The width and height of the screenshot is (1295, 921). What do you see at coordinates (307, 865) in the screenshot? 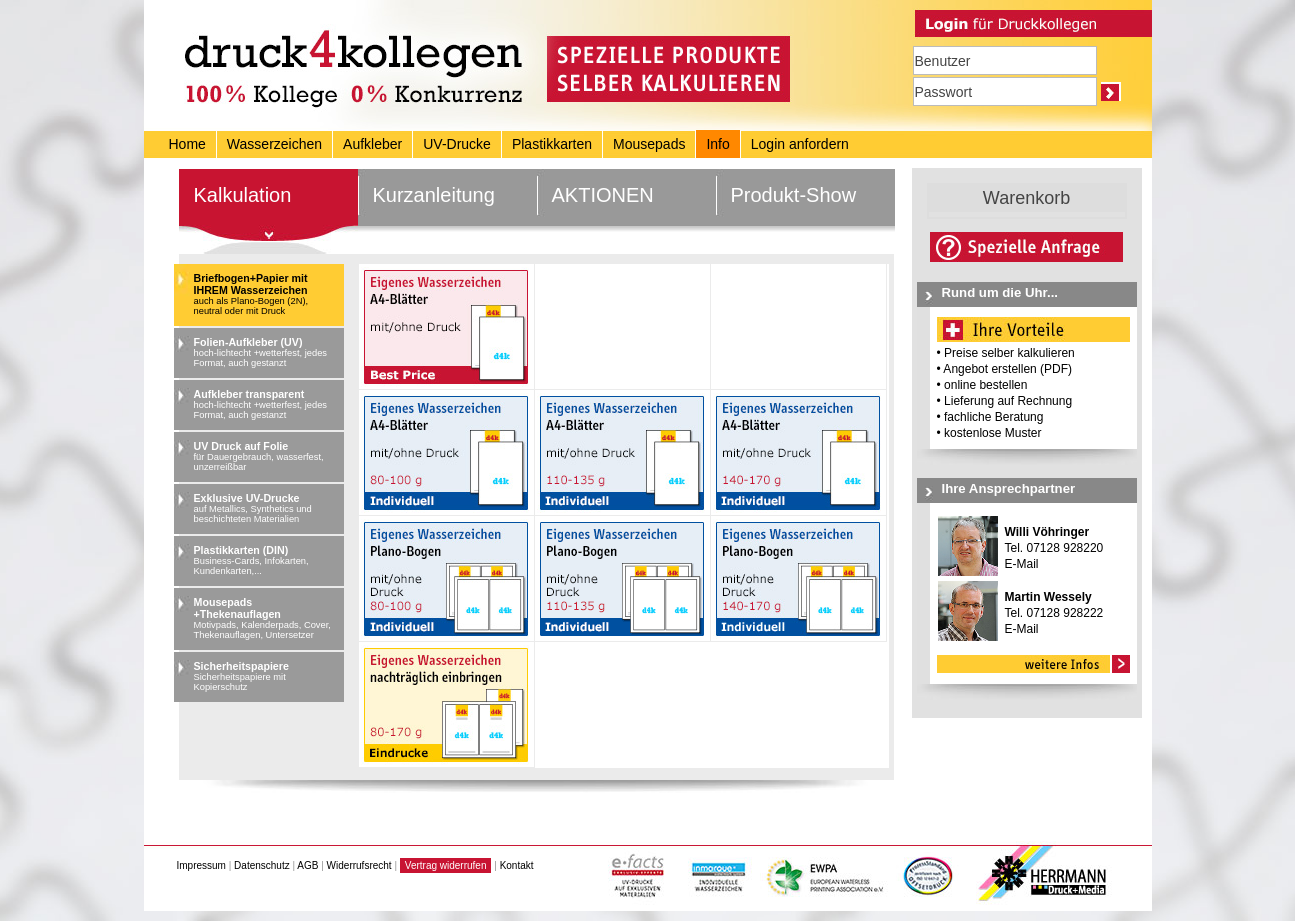
I see `AGB` at bounding box center [307, 865].